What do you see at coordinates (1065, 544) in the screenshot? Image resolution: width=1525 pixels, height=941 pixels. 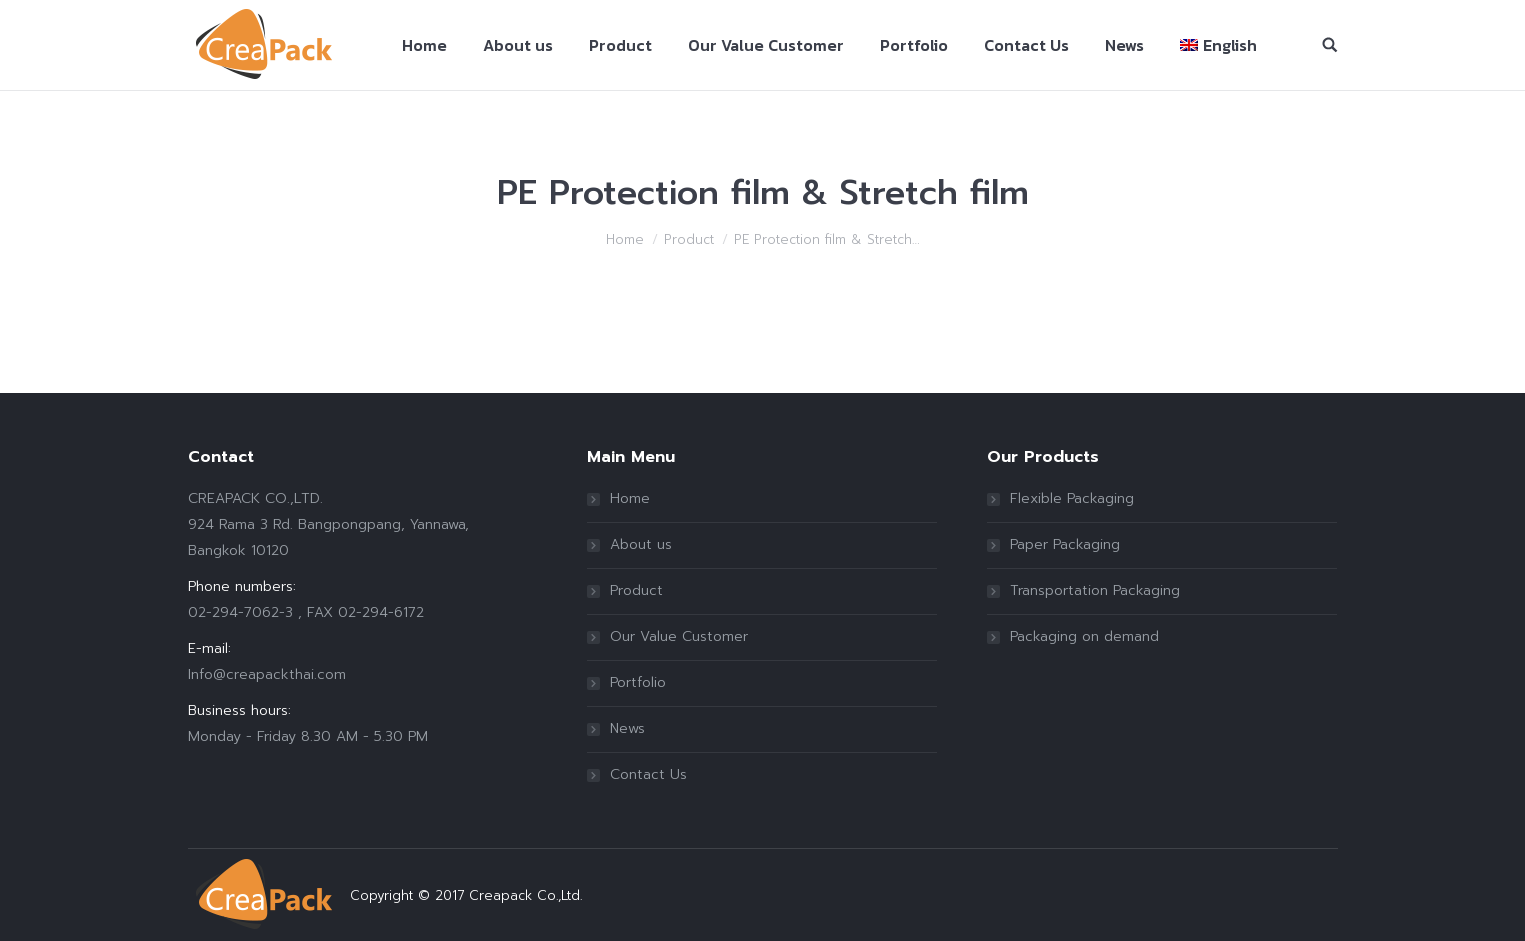 I see `Paper Packaging` at bounding box center [1065, 544].